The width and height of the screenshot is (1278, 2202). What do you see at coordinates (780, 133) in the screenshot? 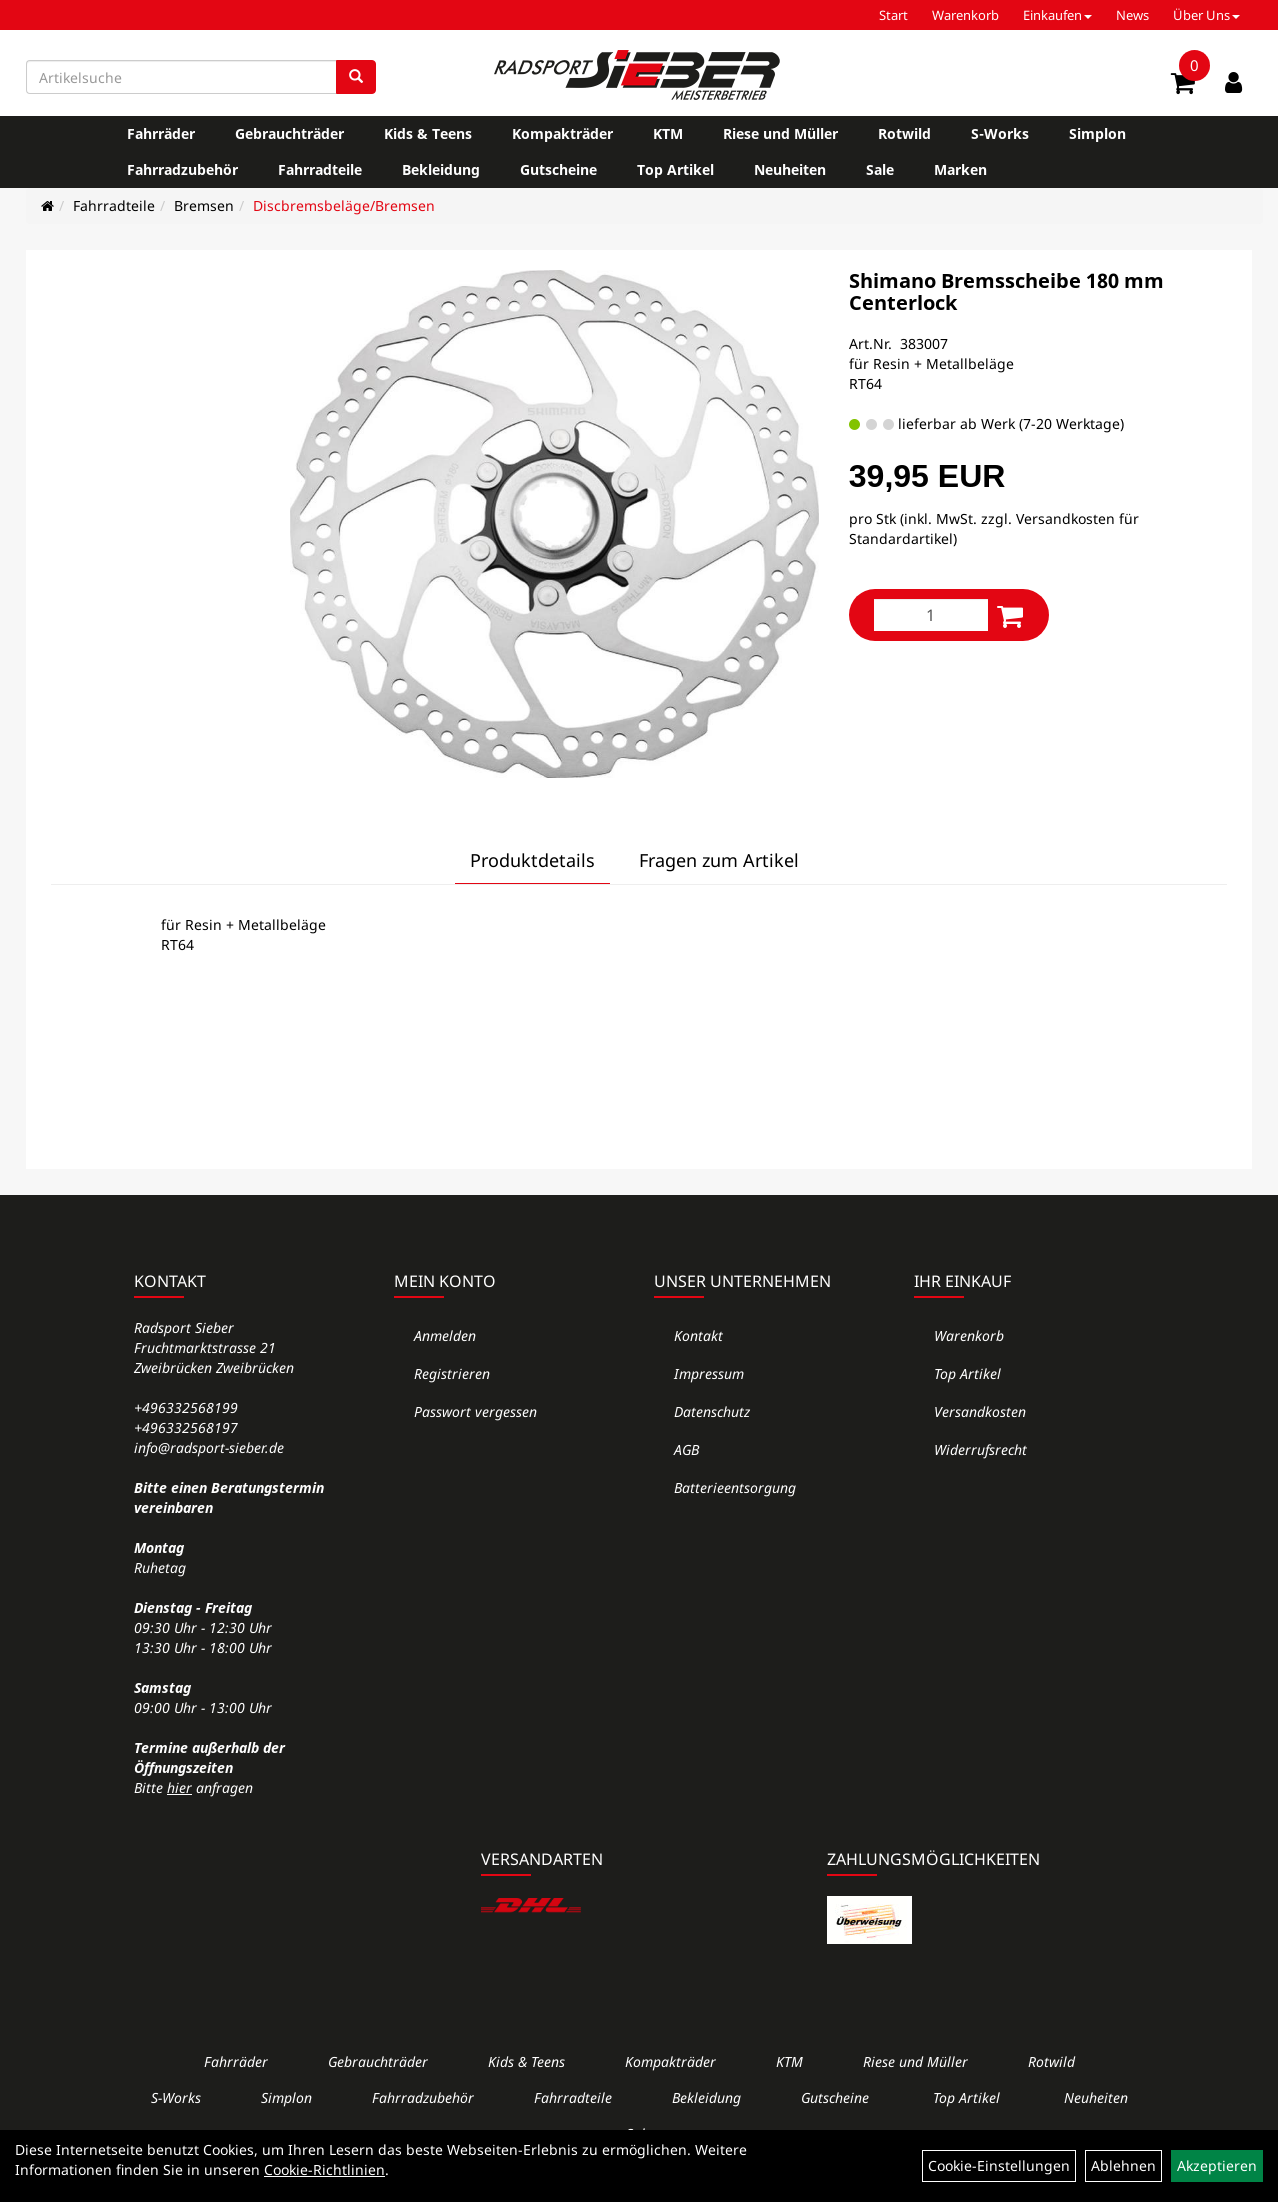
I see `Riese und Müller` at bounding box center [780, 133].